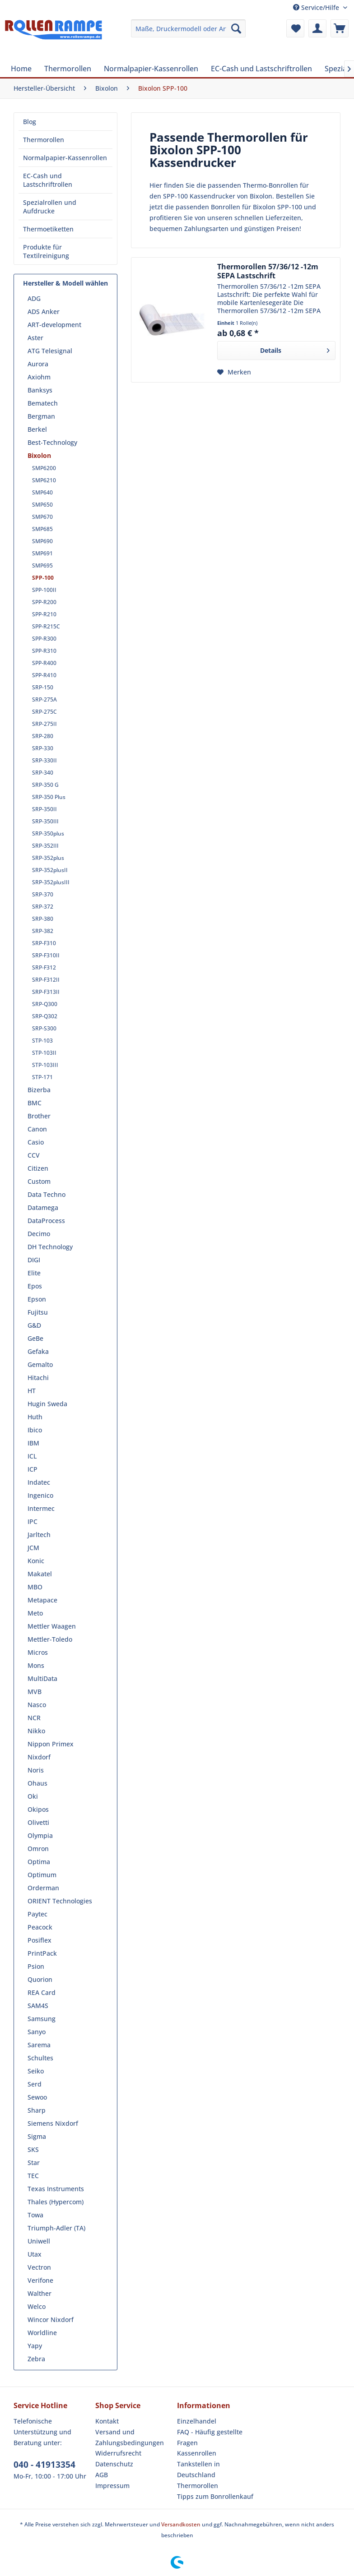 The width and height of the screenshot is (354, 2576). Describe the element at coordinates (39, 1757) in the screenshot. I see `Nixdorf` at that location.